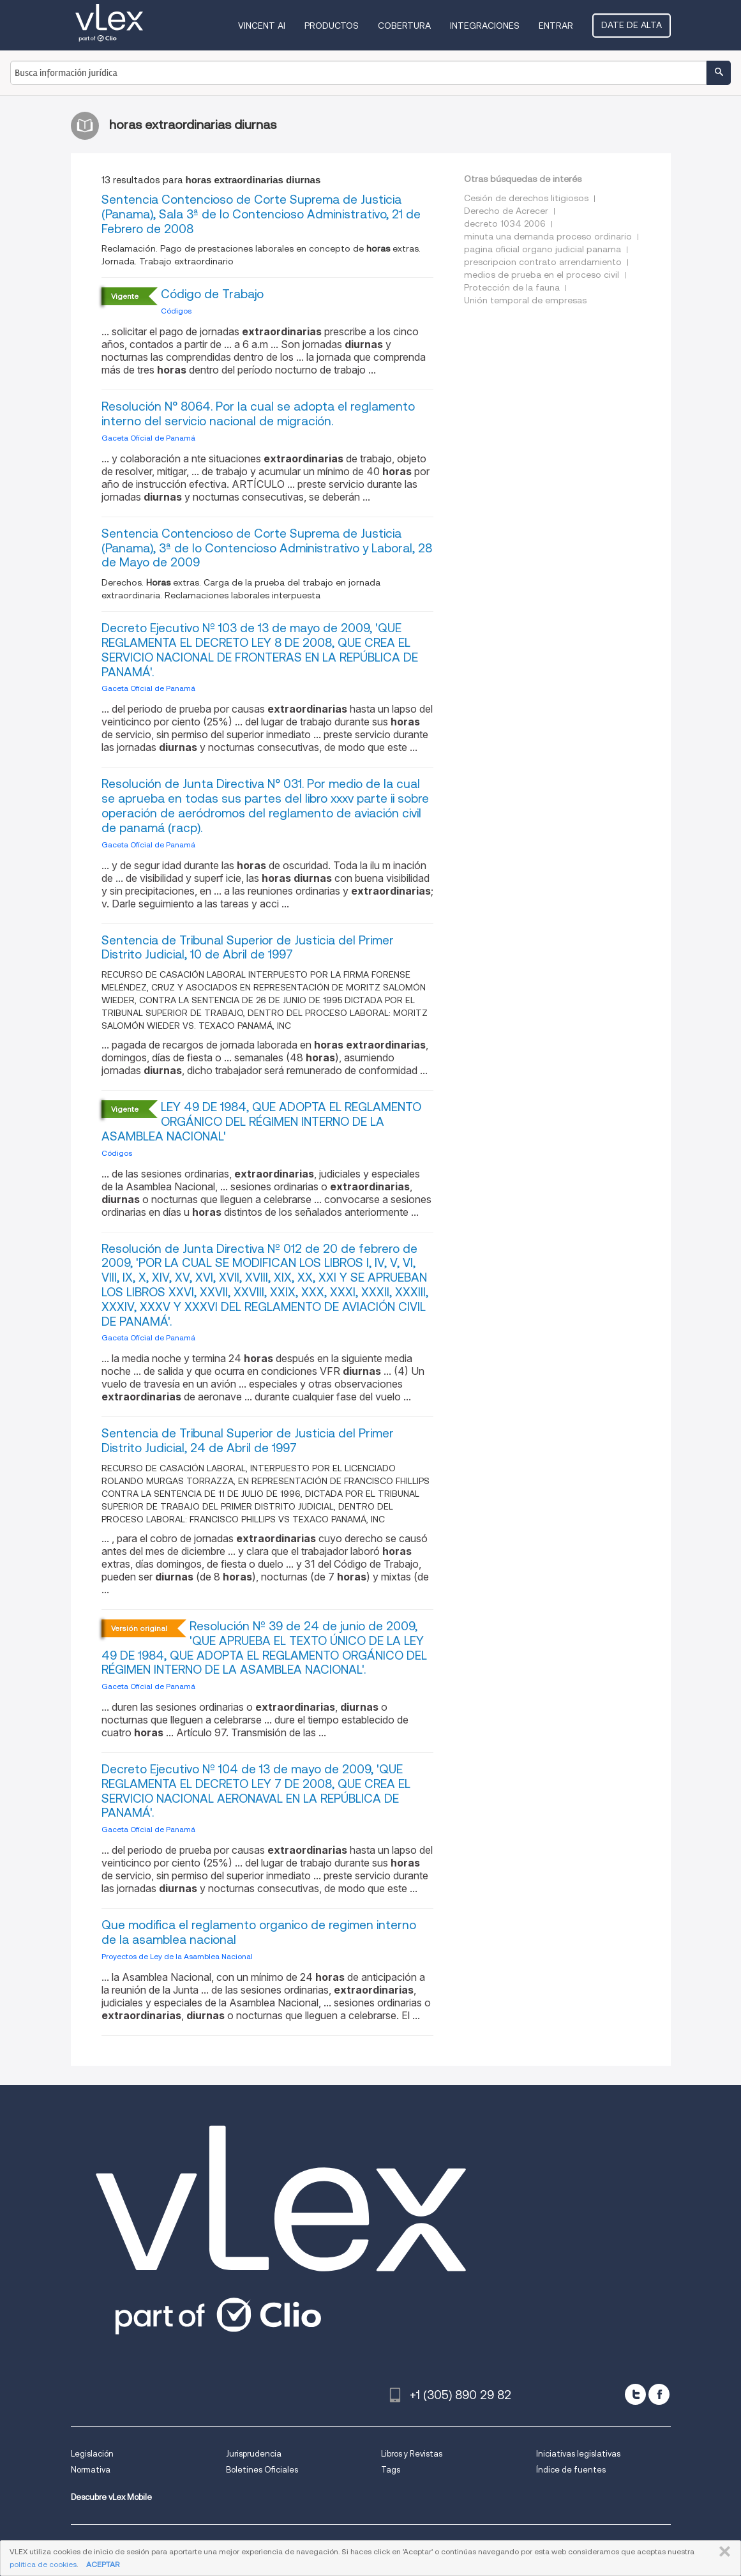 This screenshot has height=2576, width=741. What do you see at coordinates (331, 25) in the screenshot?
I see `Productos` at bounding box center [331, 25].